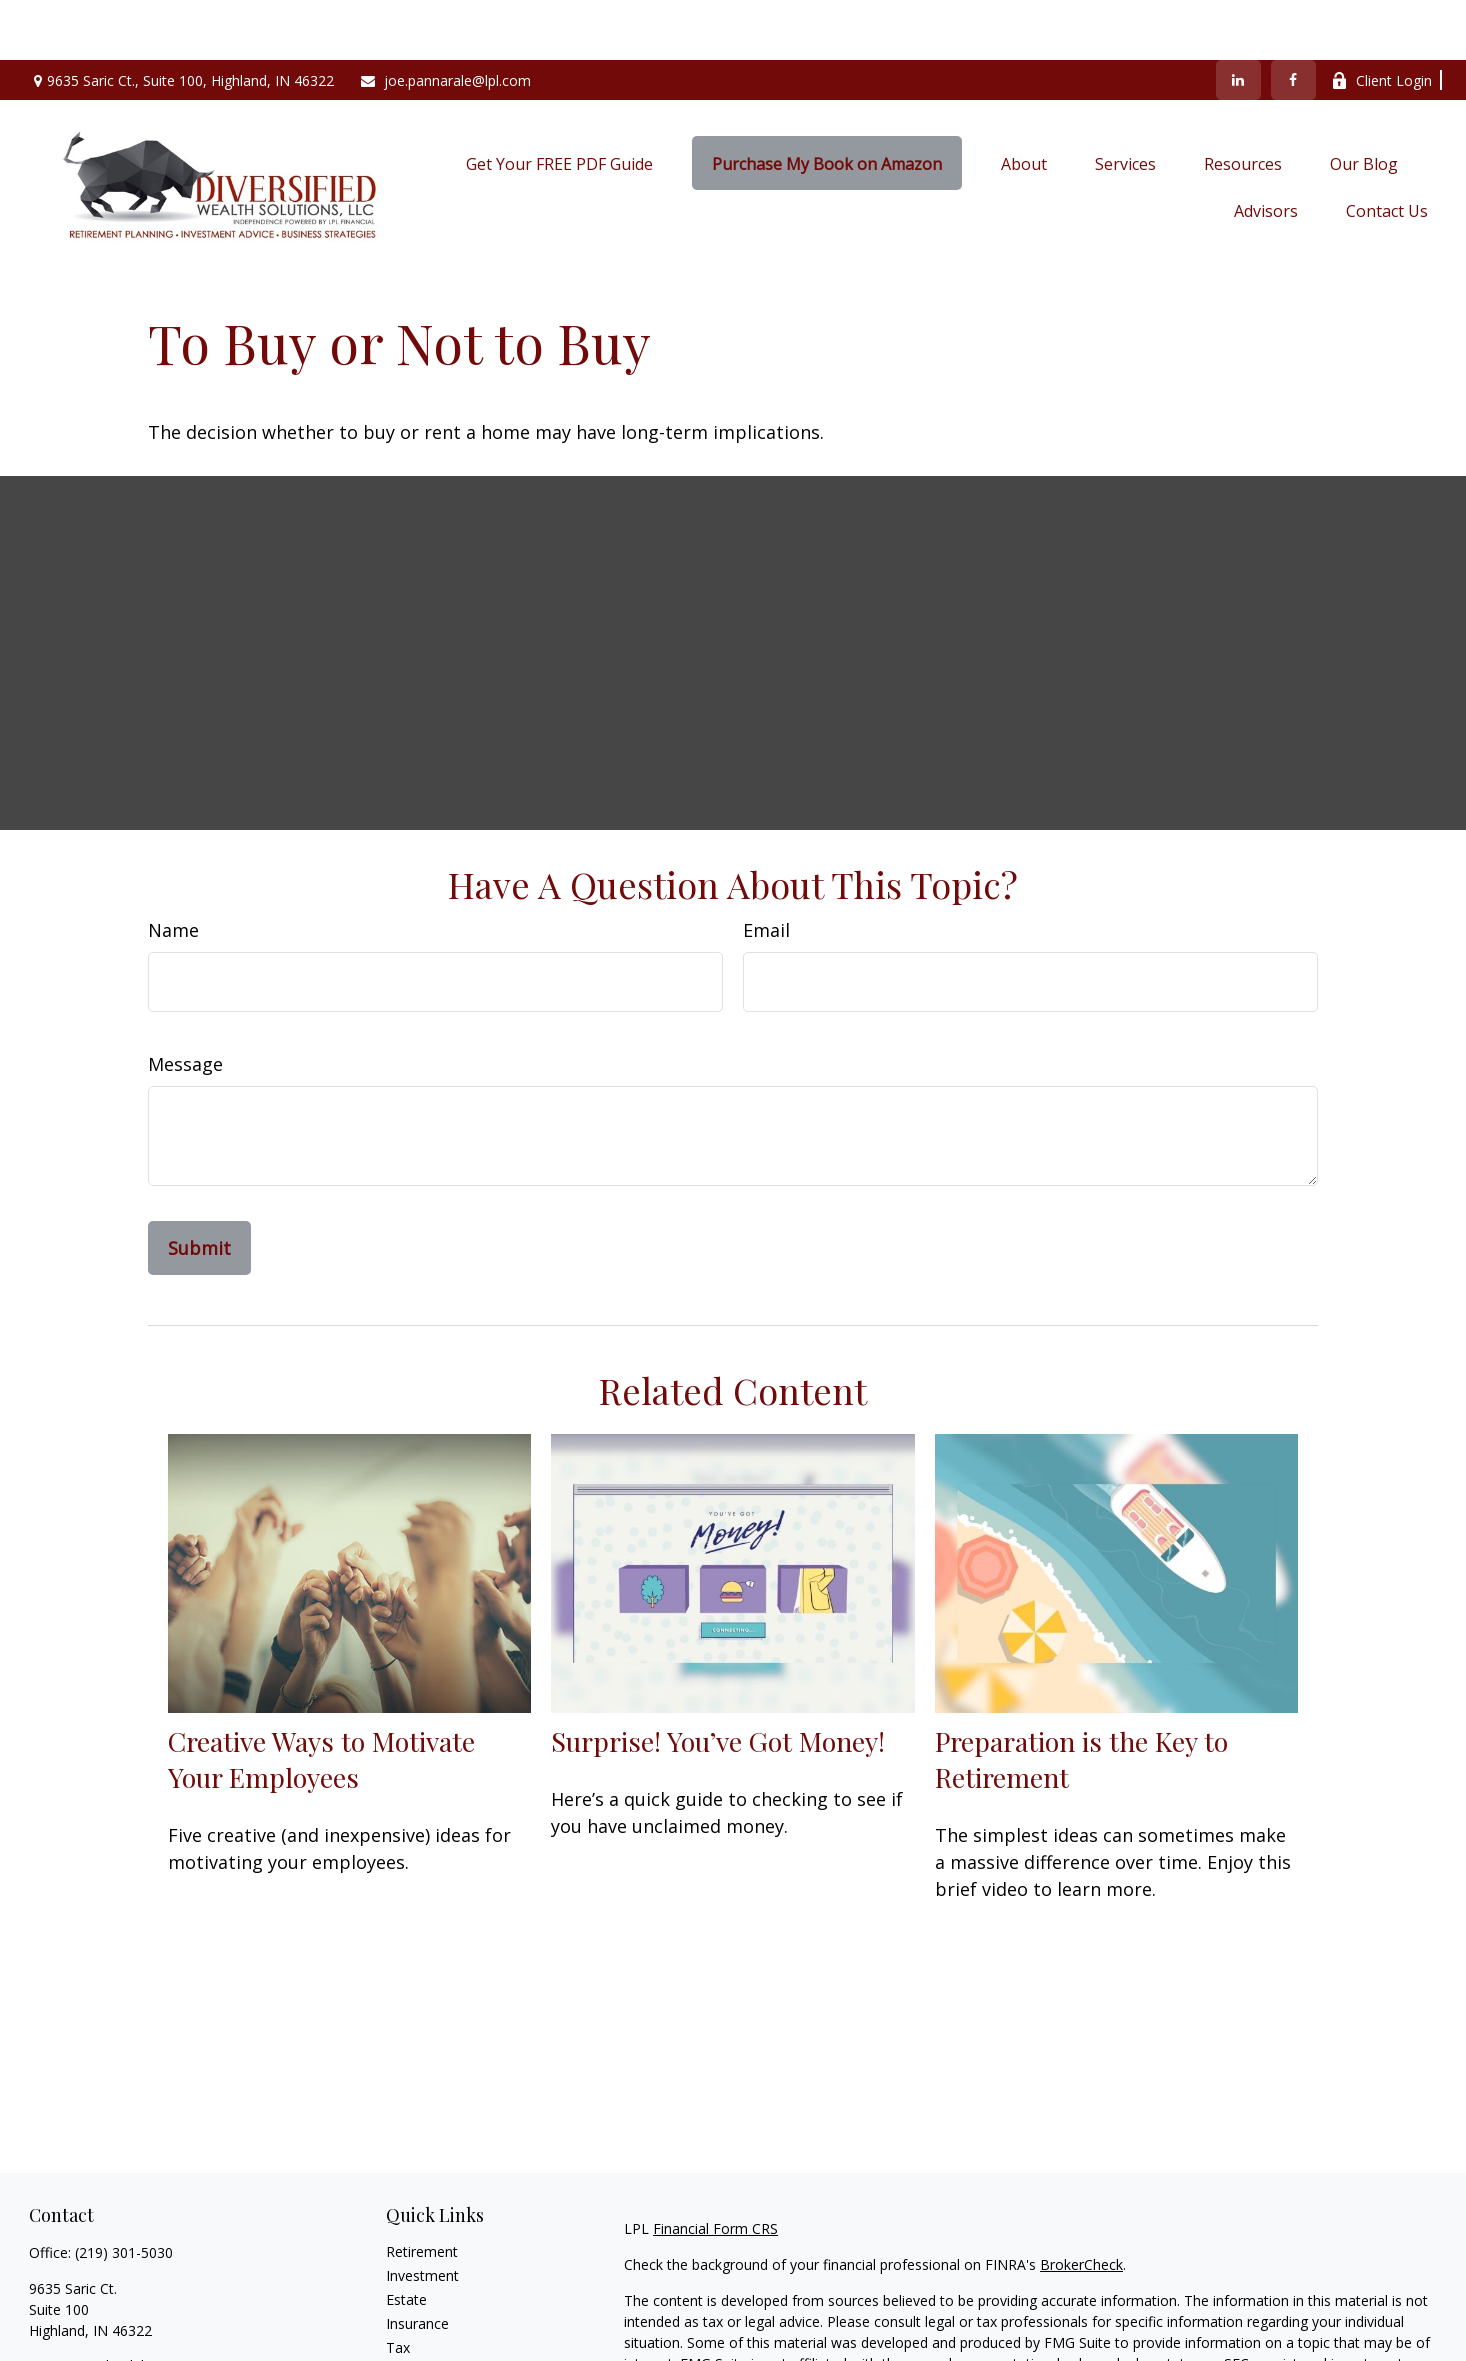  What do you see at coordinates (199, 1188) in the screenshot?
I see `[Submit form]` at bounding box center [199, 1188].